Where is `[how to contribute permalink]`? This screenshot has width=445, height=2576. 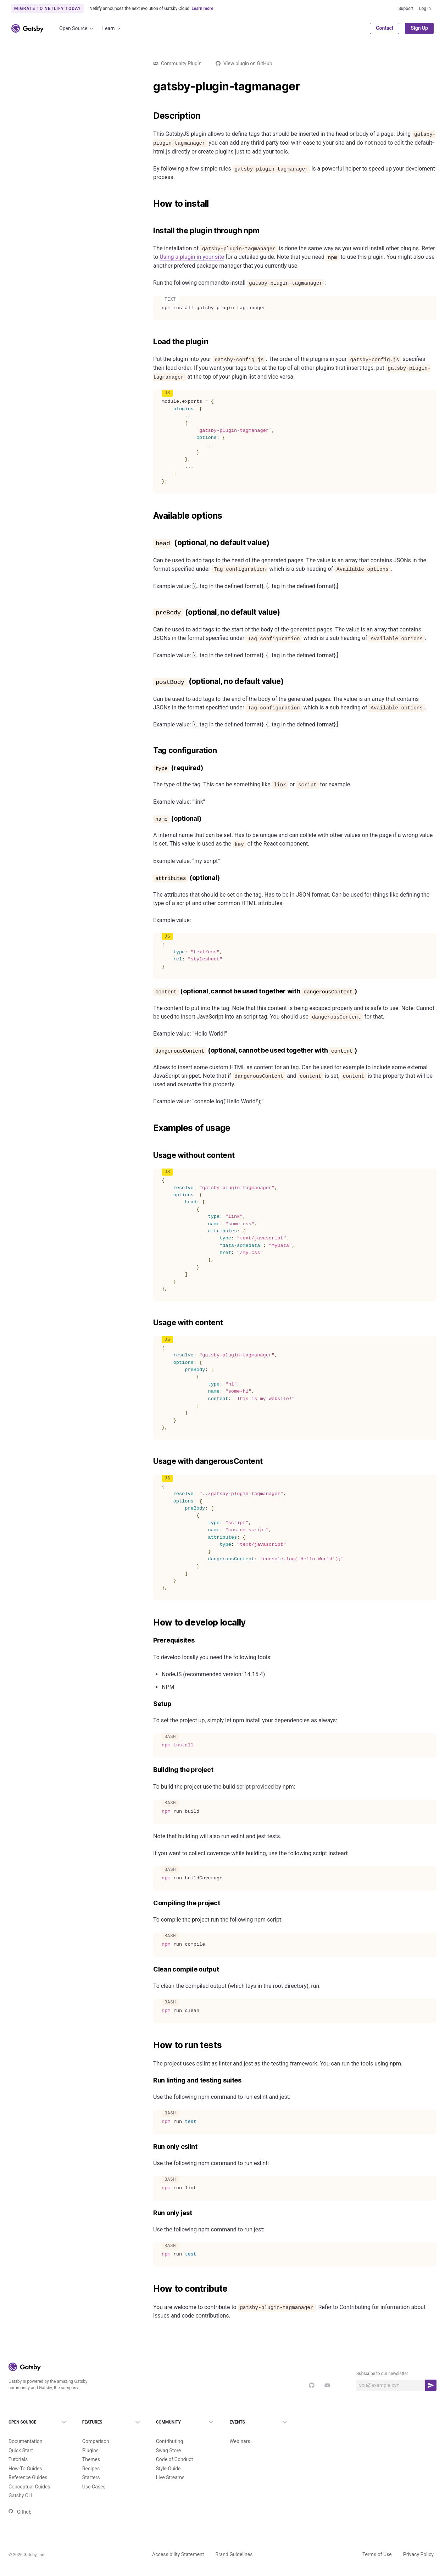
[how to contribute permalink] is located at coordinates (149, 2289).